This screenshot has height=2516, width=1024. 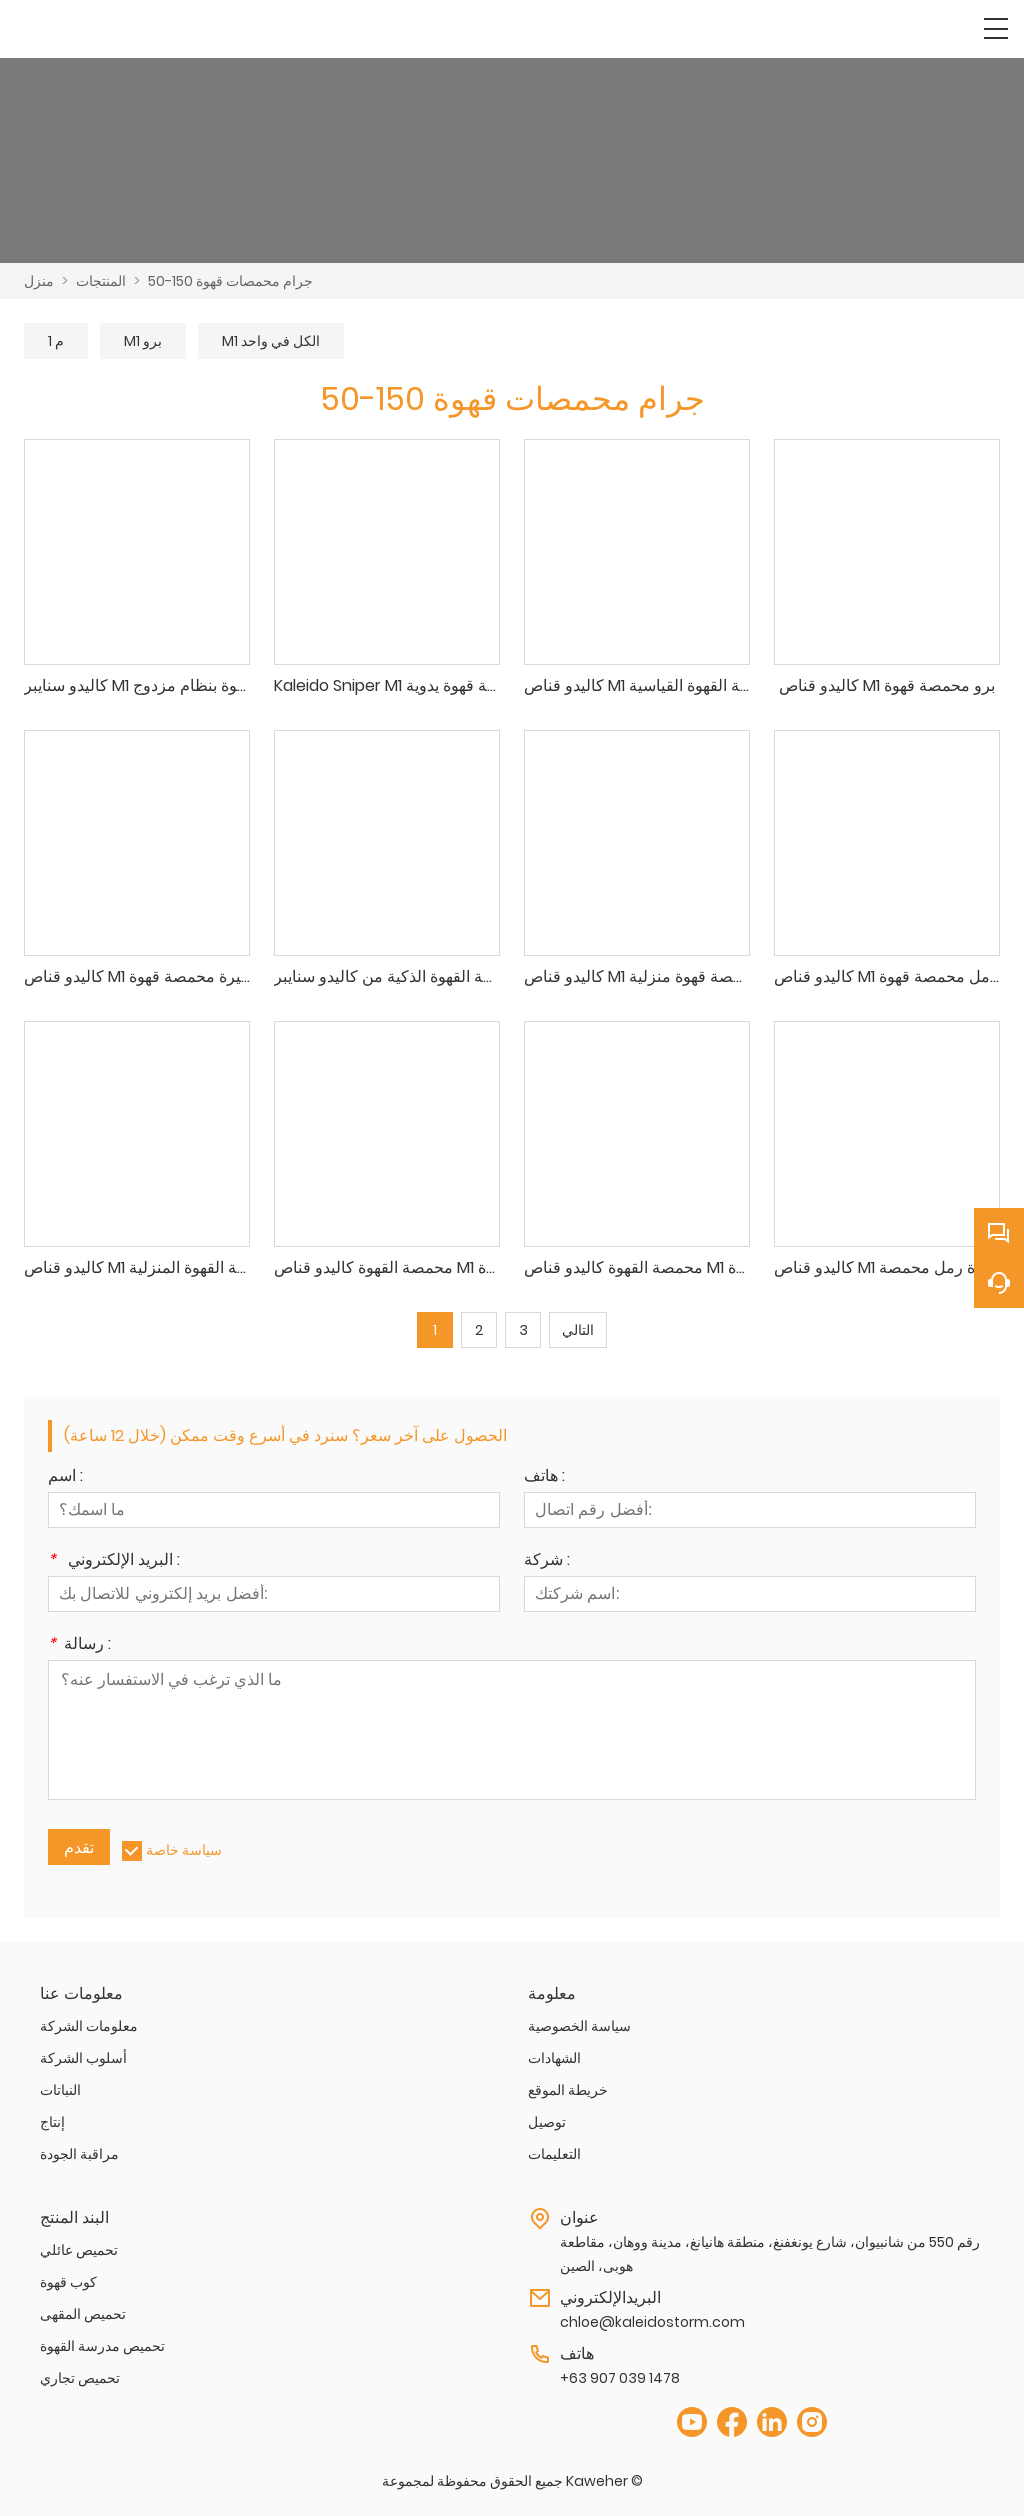 What do you see at coordinates (80, 2378) in the screenshot?
I see `تحميص تجاري` at bounding box center [80, 2378].